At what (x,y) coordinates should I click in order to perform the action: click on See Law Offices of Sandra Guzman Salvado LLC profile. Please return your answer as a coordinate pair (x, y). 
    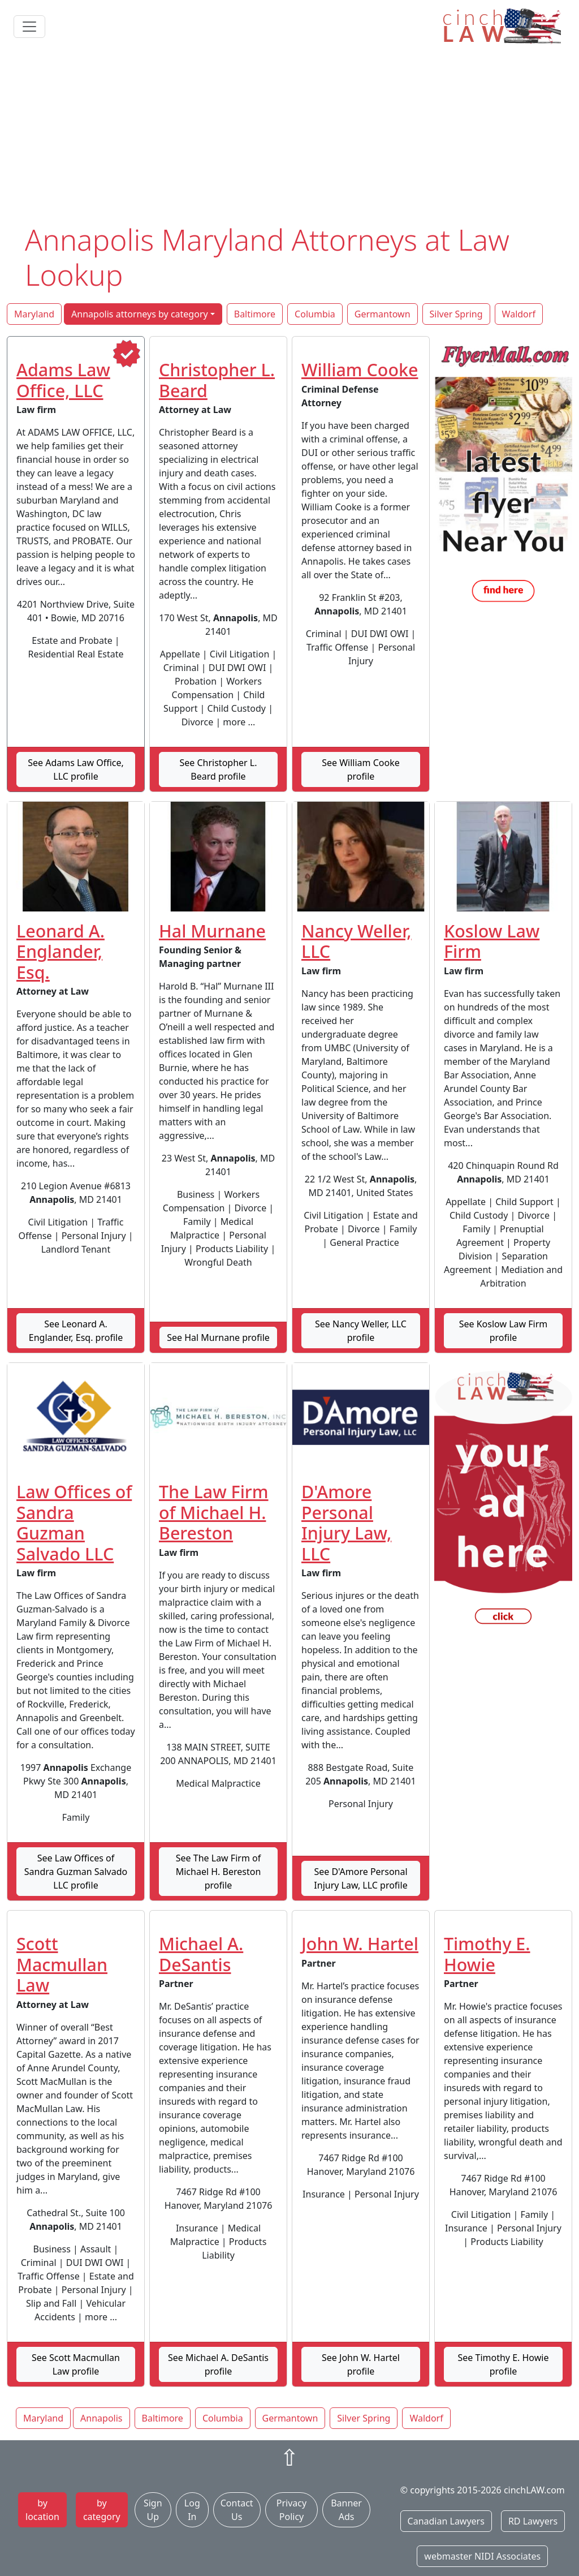
    Looking at the image, I should click on (75, 1871).